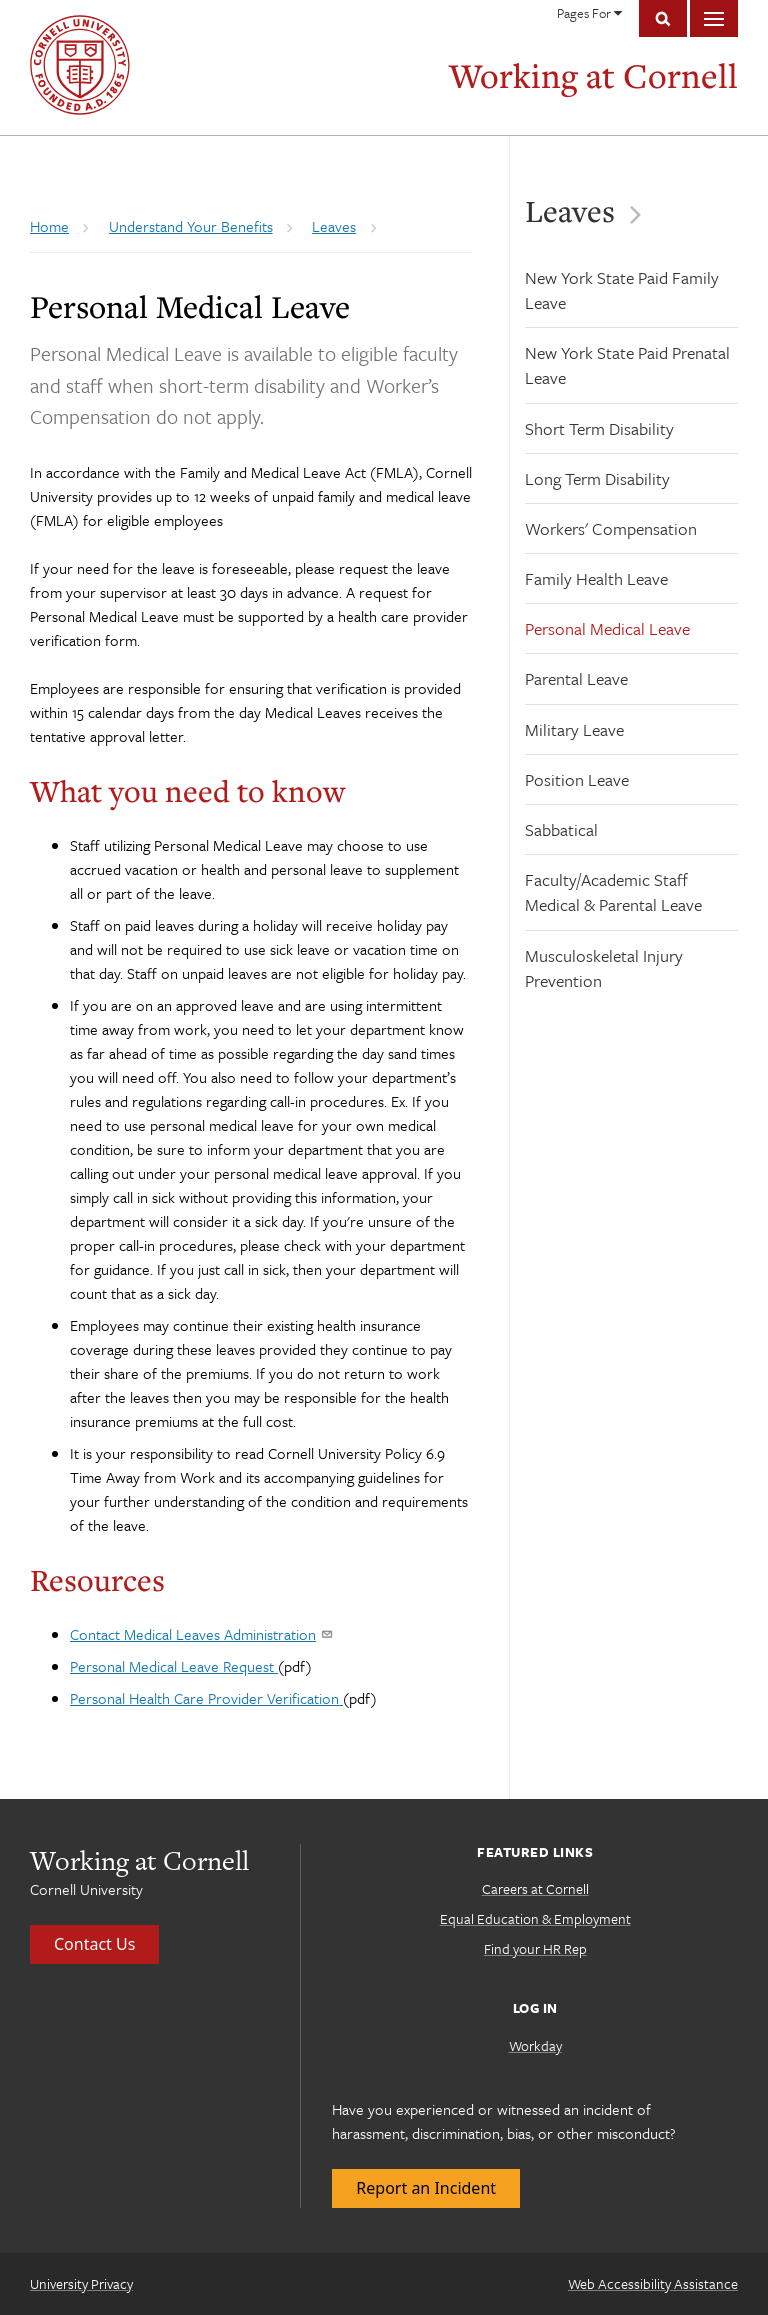 This screenshot has height=2315, width=768. Describe the element at coordinates (607, 628) in the screenshot. I see `Personal Medical Leave` at that location.